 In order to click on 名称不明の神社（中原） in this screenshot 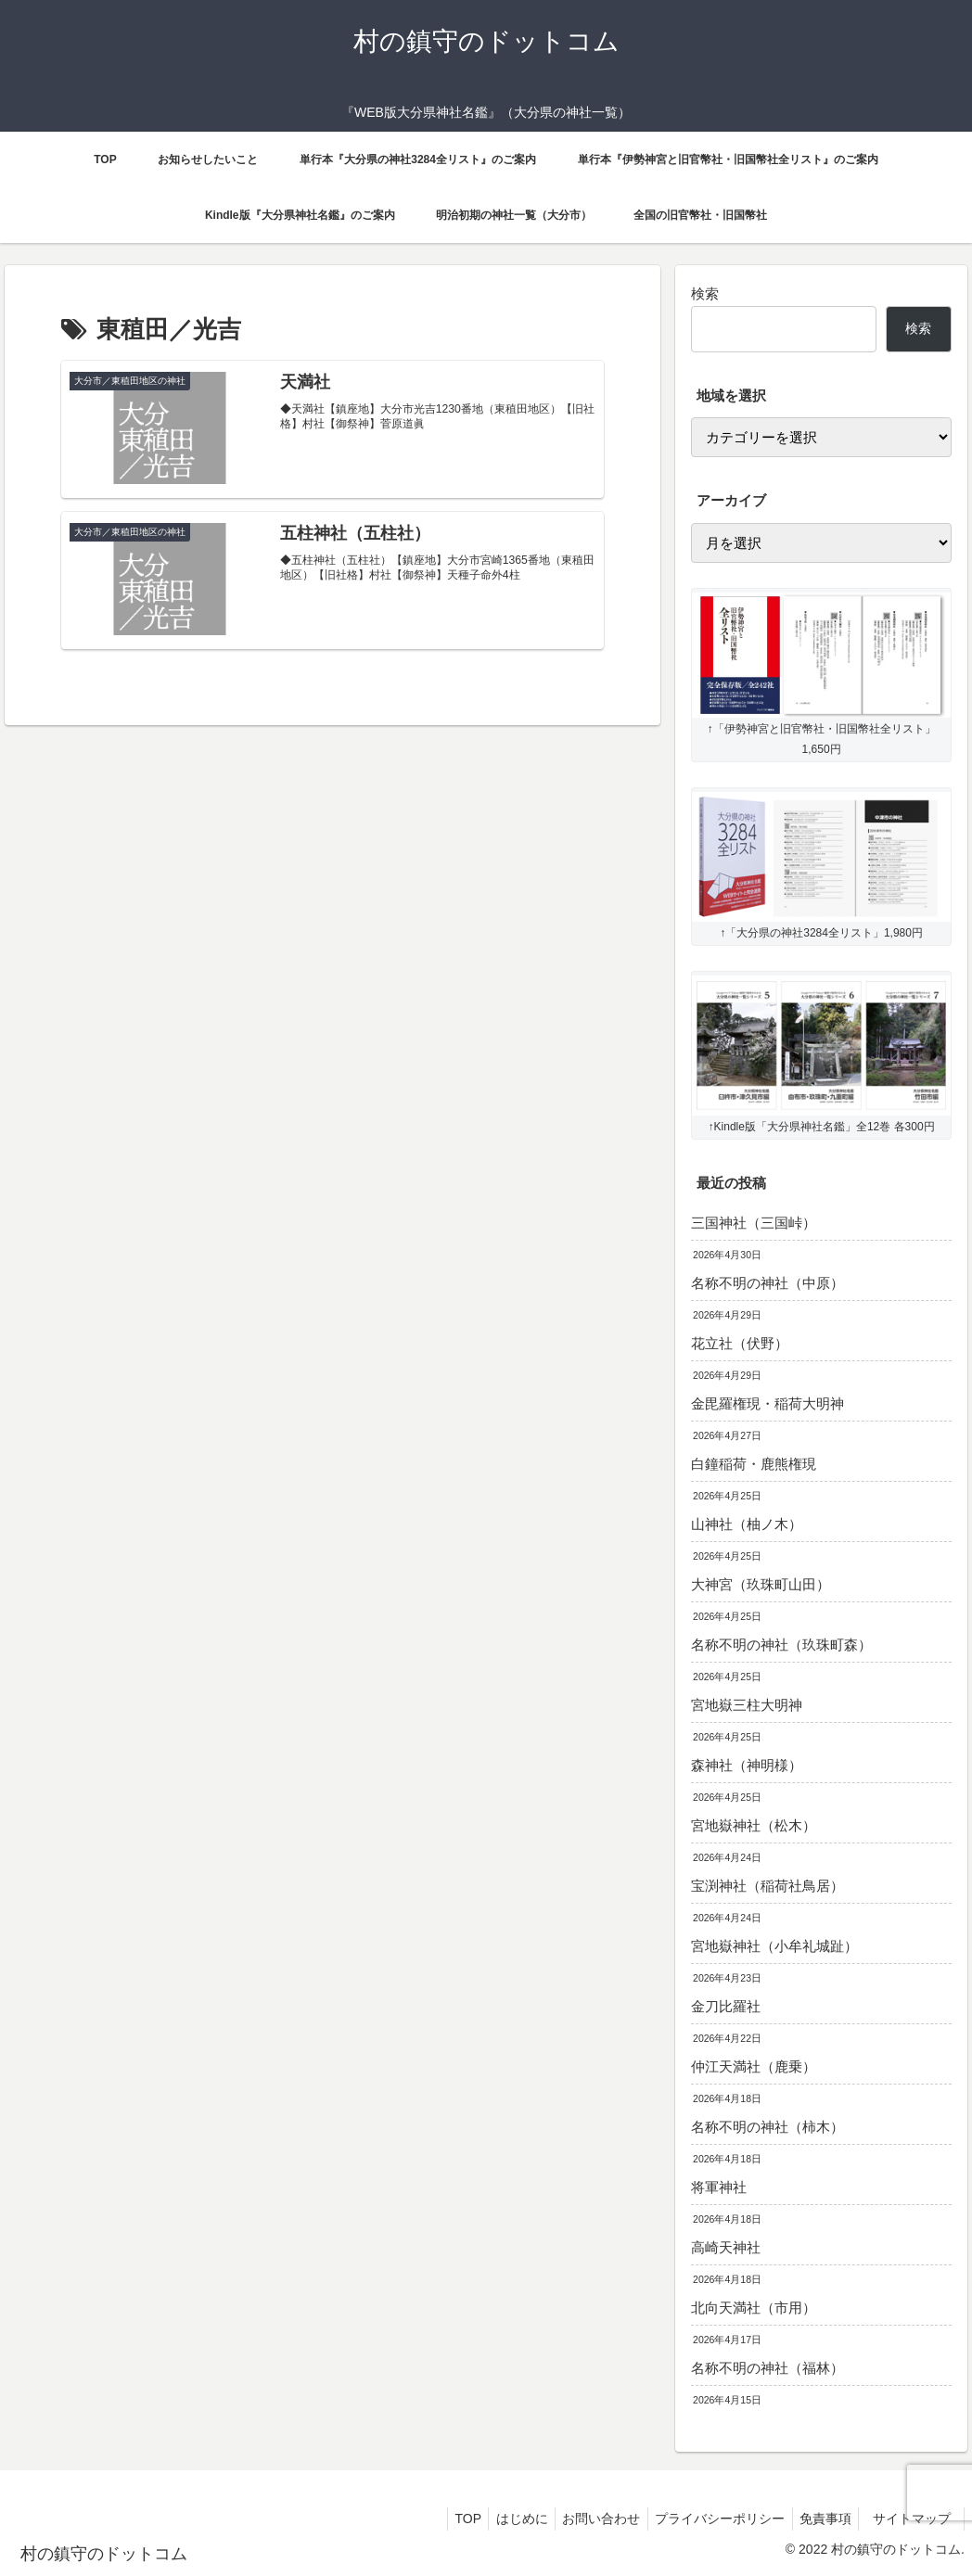, I will do `click(767, 1283)`.